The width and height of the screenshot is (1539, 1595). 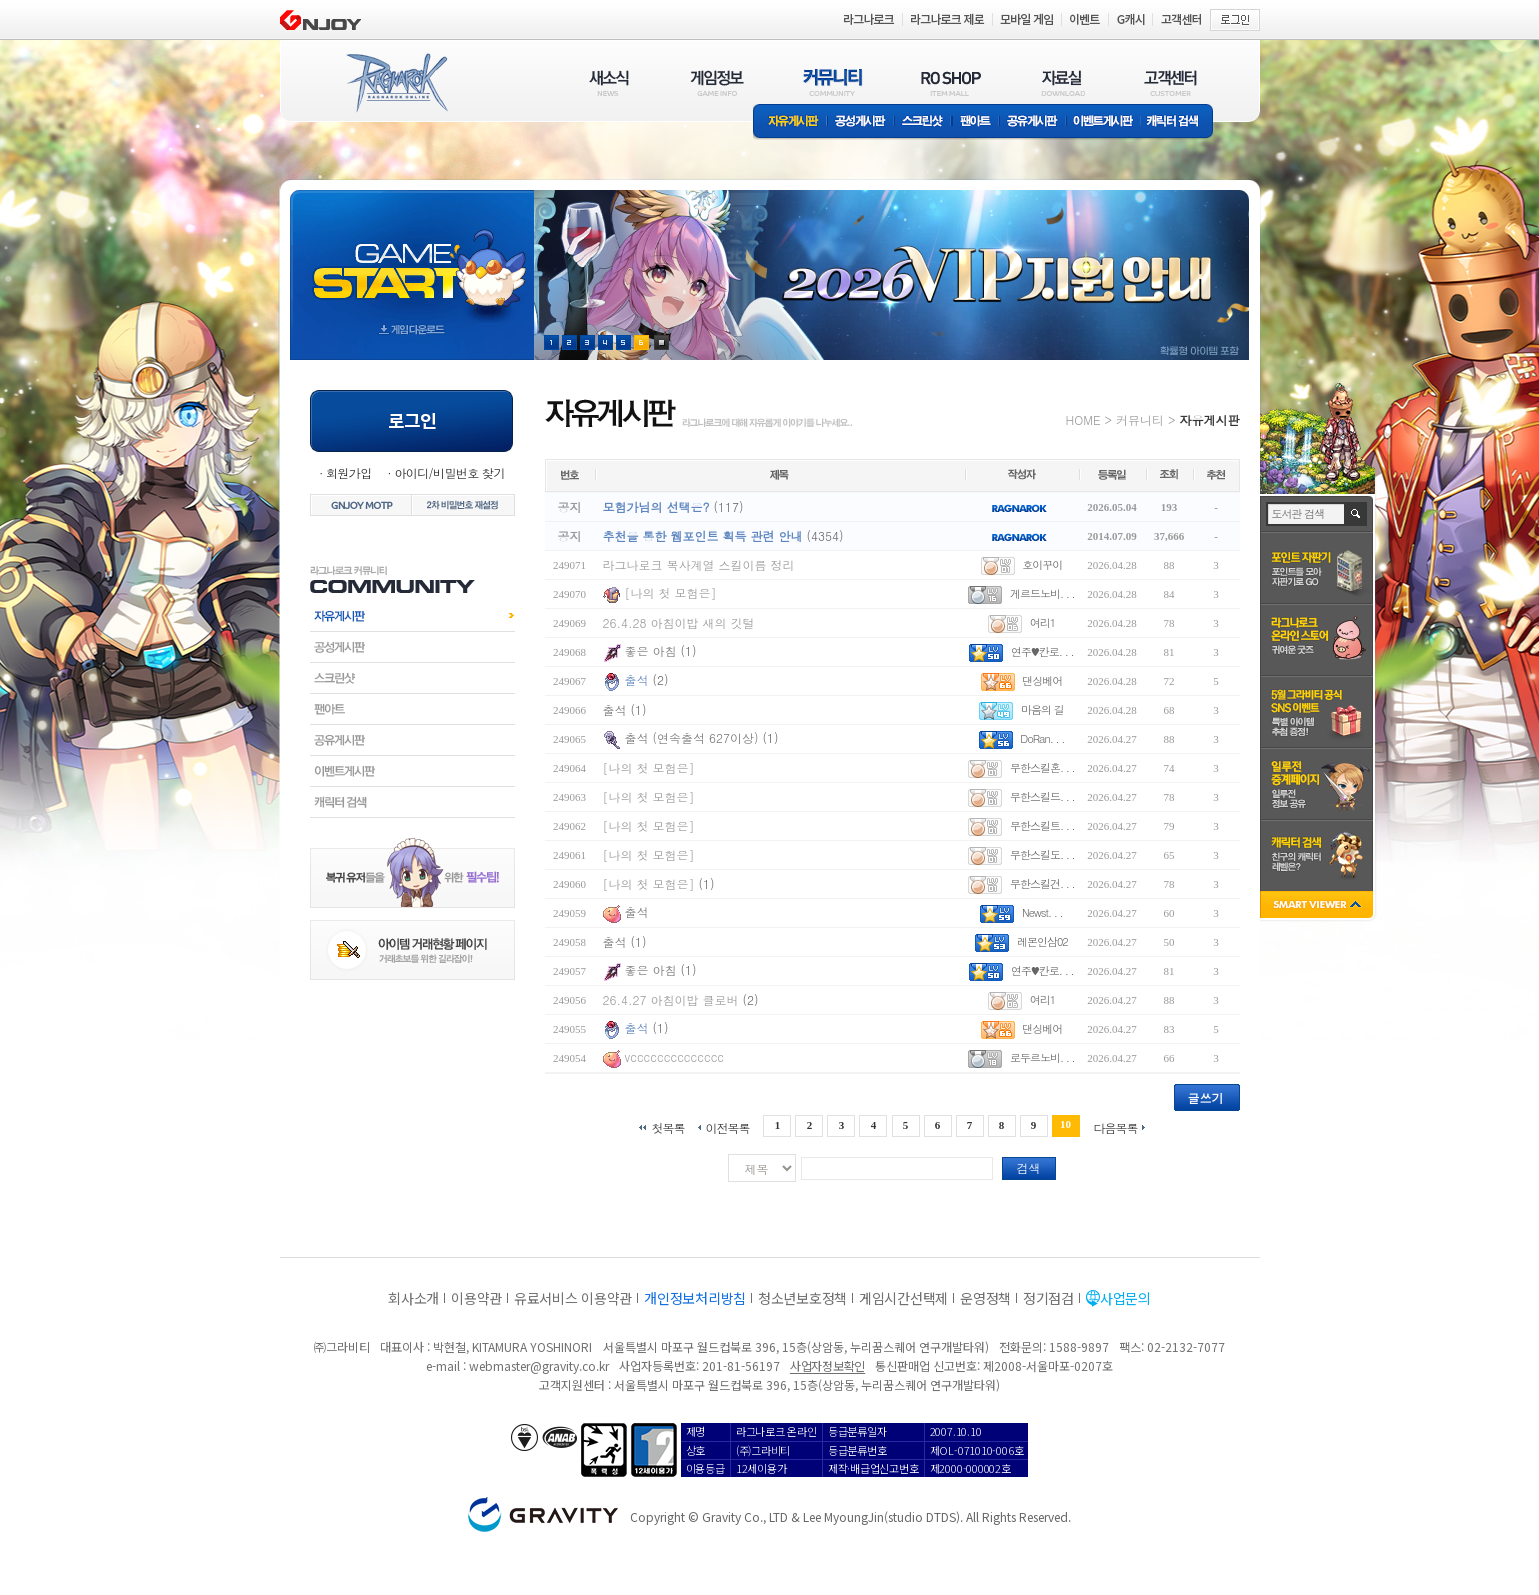 I want to click on 공성게시판, so click(x=861, y=122).